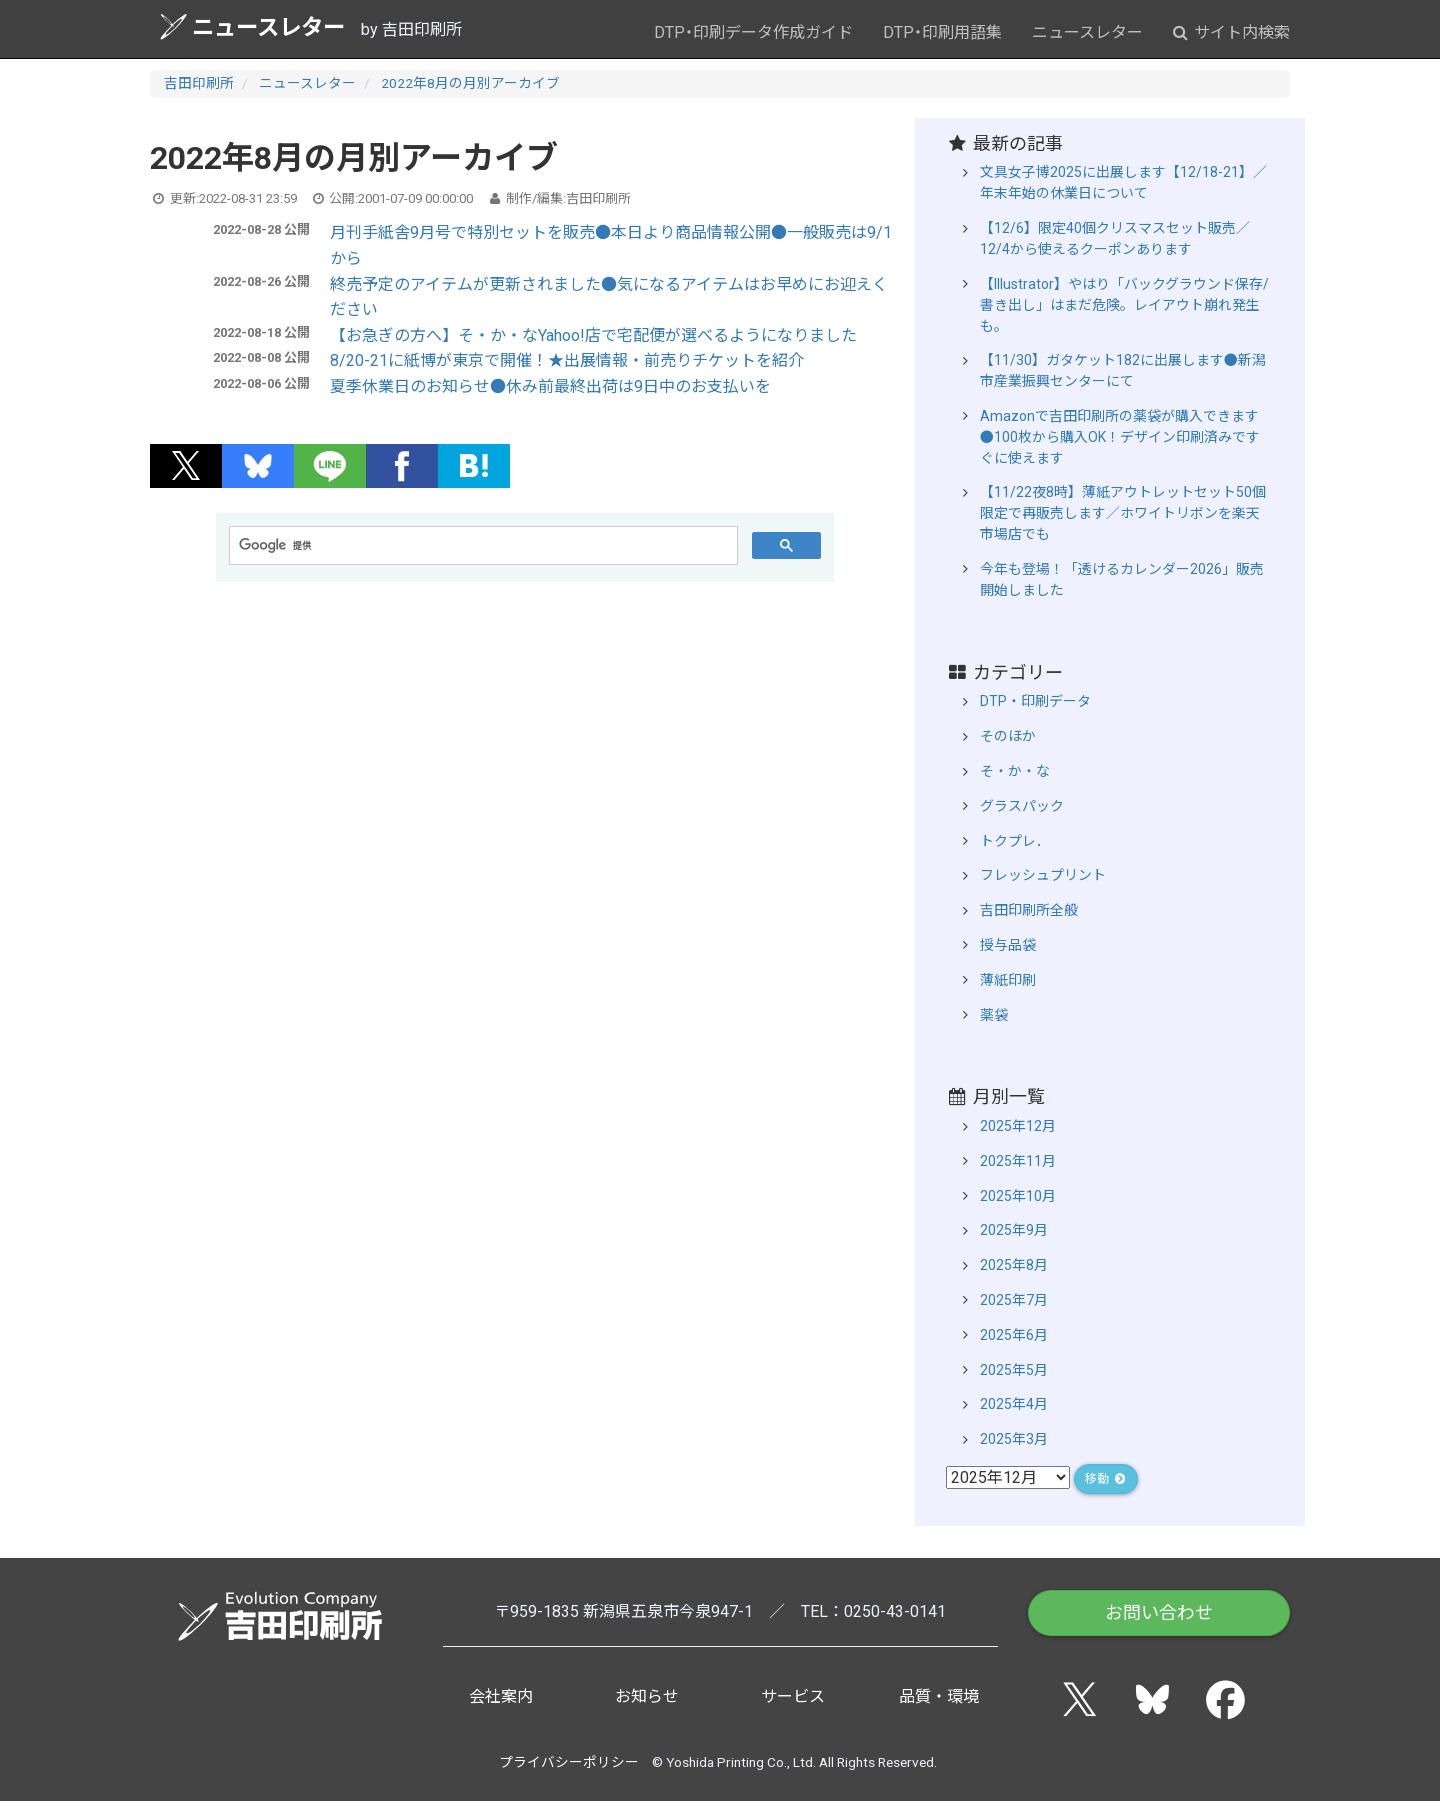 This screenshot has width=1440, height=1801. Describe the element at coordinates (994, 1015) in the screenshot. I see `薬袋` at that location.